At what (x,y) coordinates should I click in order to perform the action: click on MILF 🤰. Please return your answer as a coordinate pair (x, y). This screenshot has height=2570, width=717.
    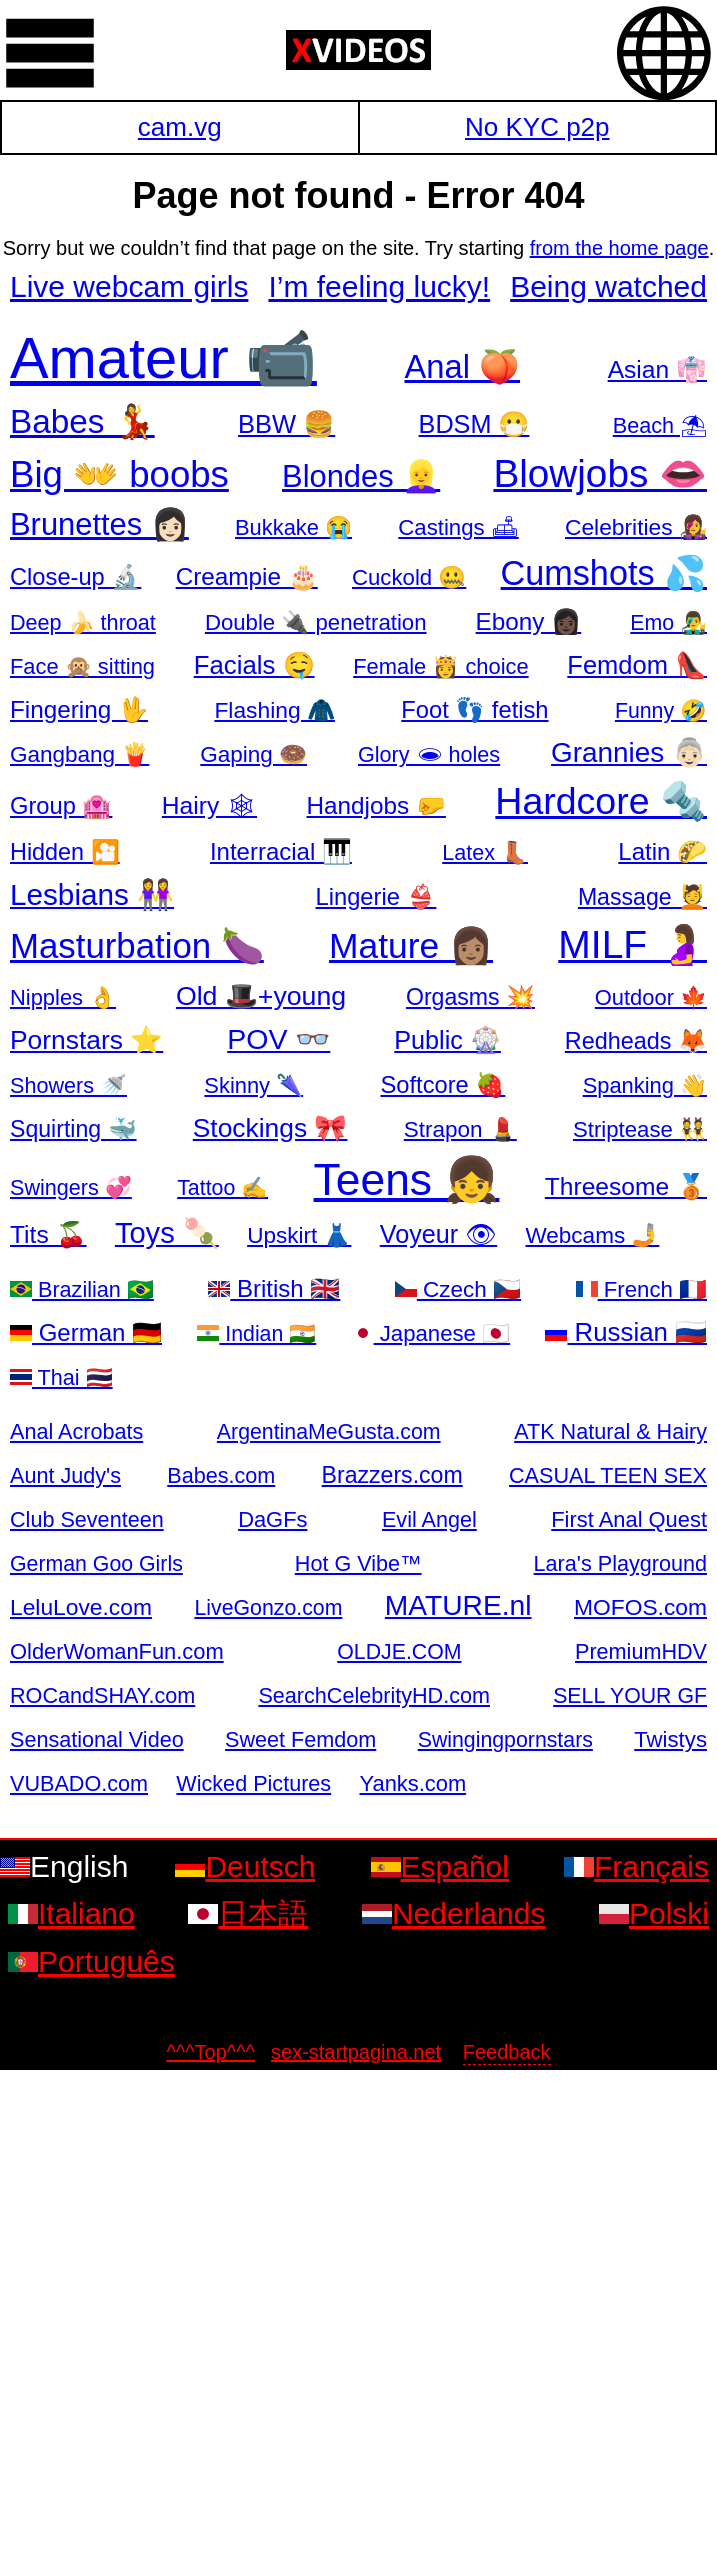
    Looking at the image, I should click on (632, 944).